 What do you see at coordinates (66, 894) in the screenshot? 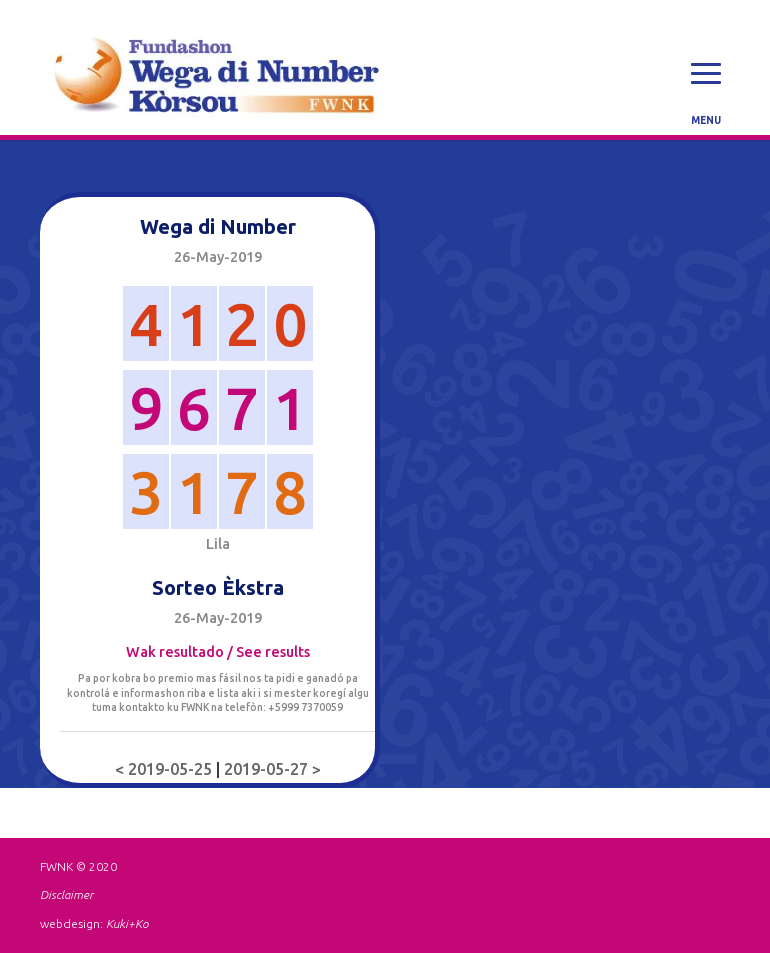
I see `Disclaimer` at bounding box center [66, 894].